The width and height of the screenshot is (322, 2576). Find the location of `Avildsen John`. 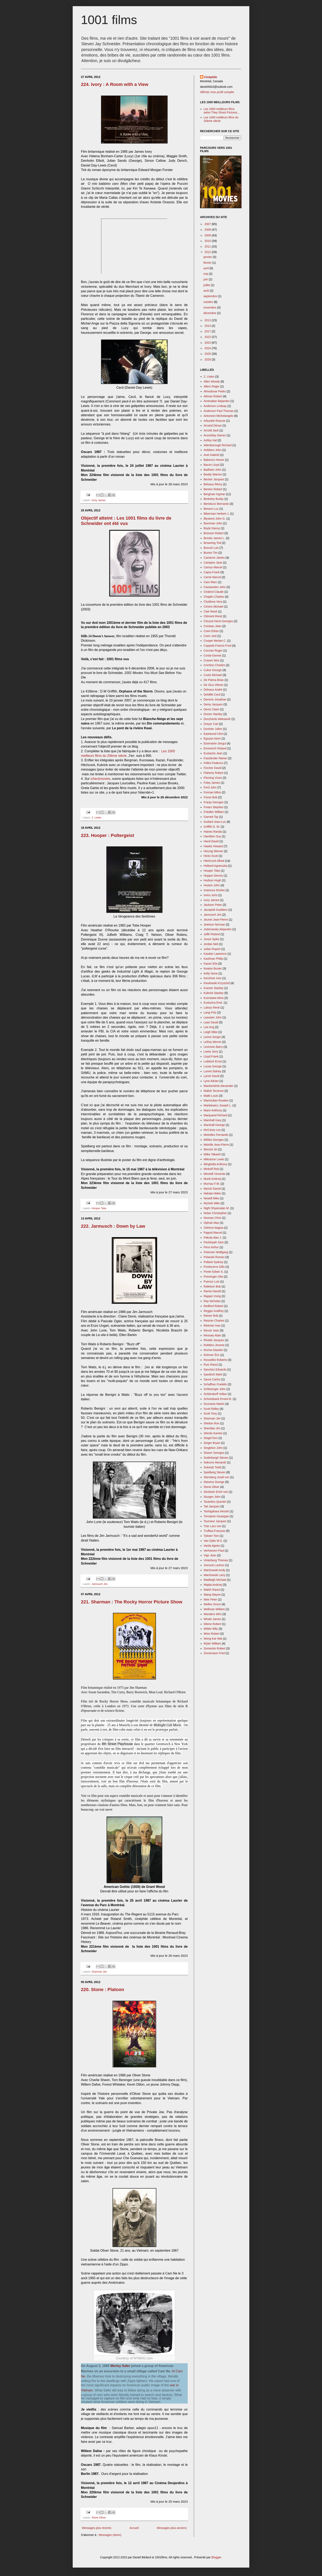

Avildsen John is located at coordinates (213, 450).